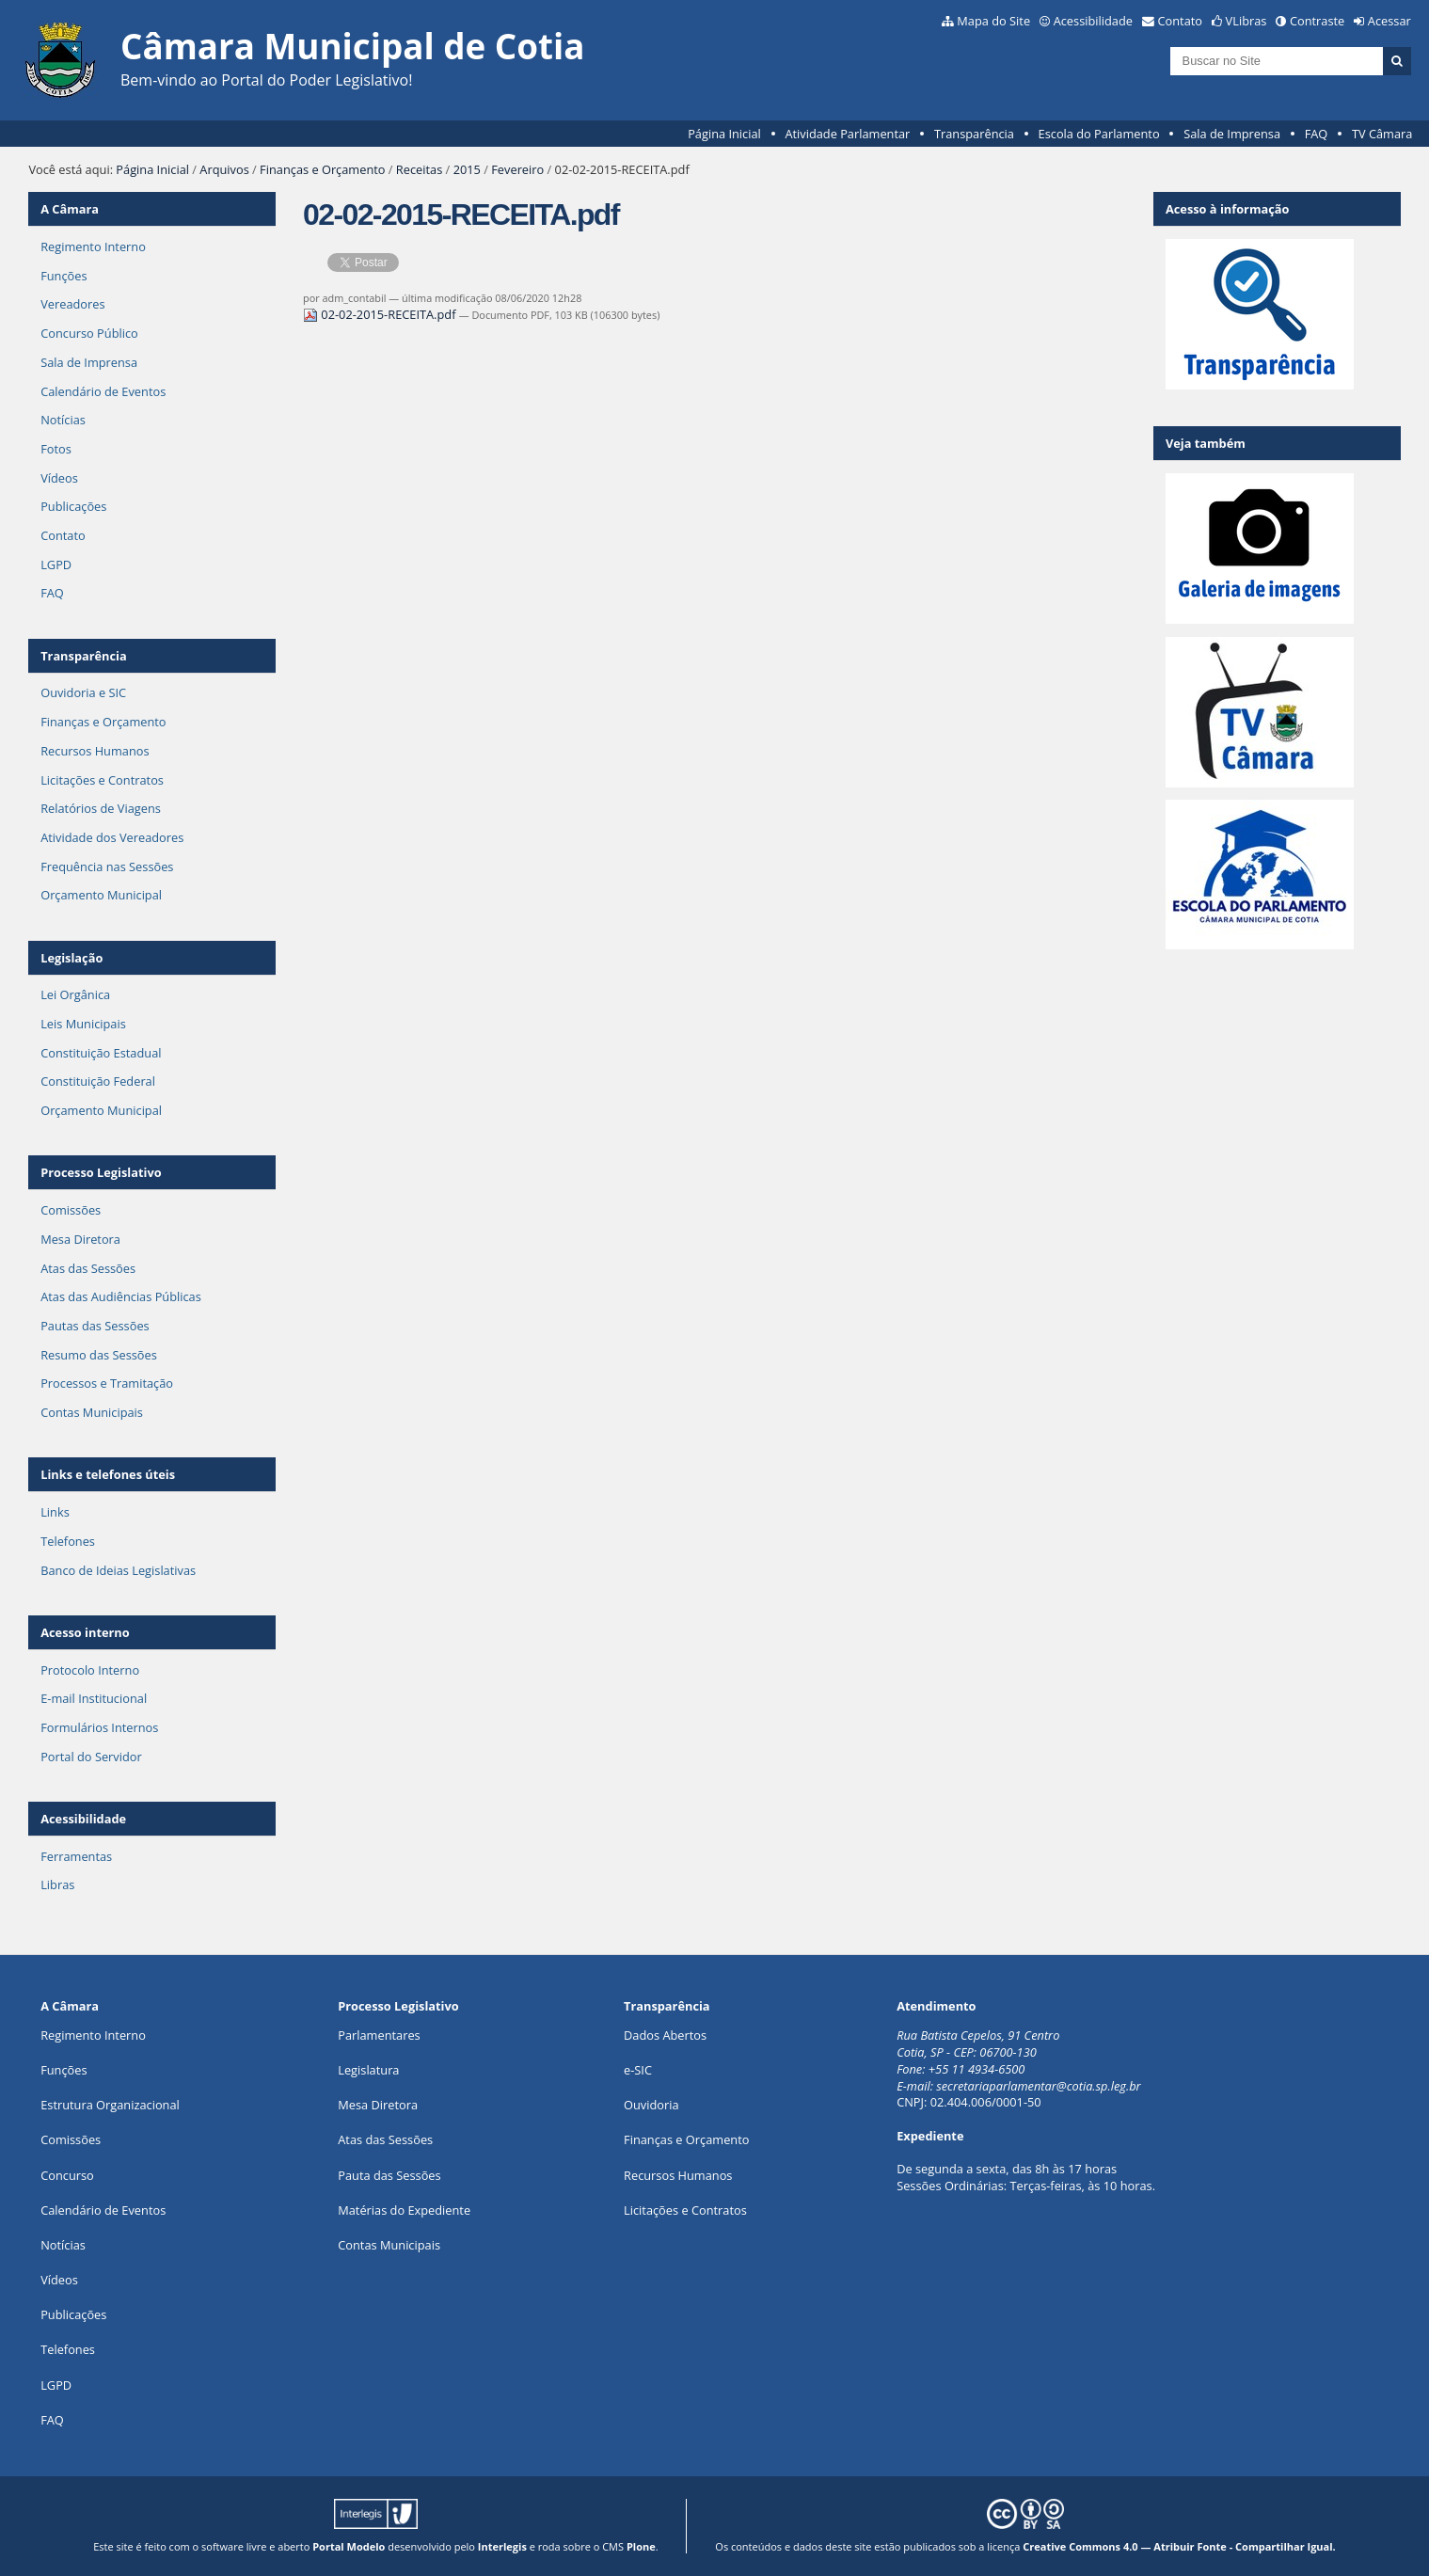 The image size is (1429, 2576). I want to click on Leis Municipais, so click(83, 1023).